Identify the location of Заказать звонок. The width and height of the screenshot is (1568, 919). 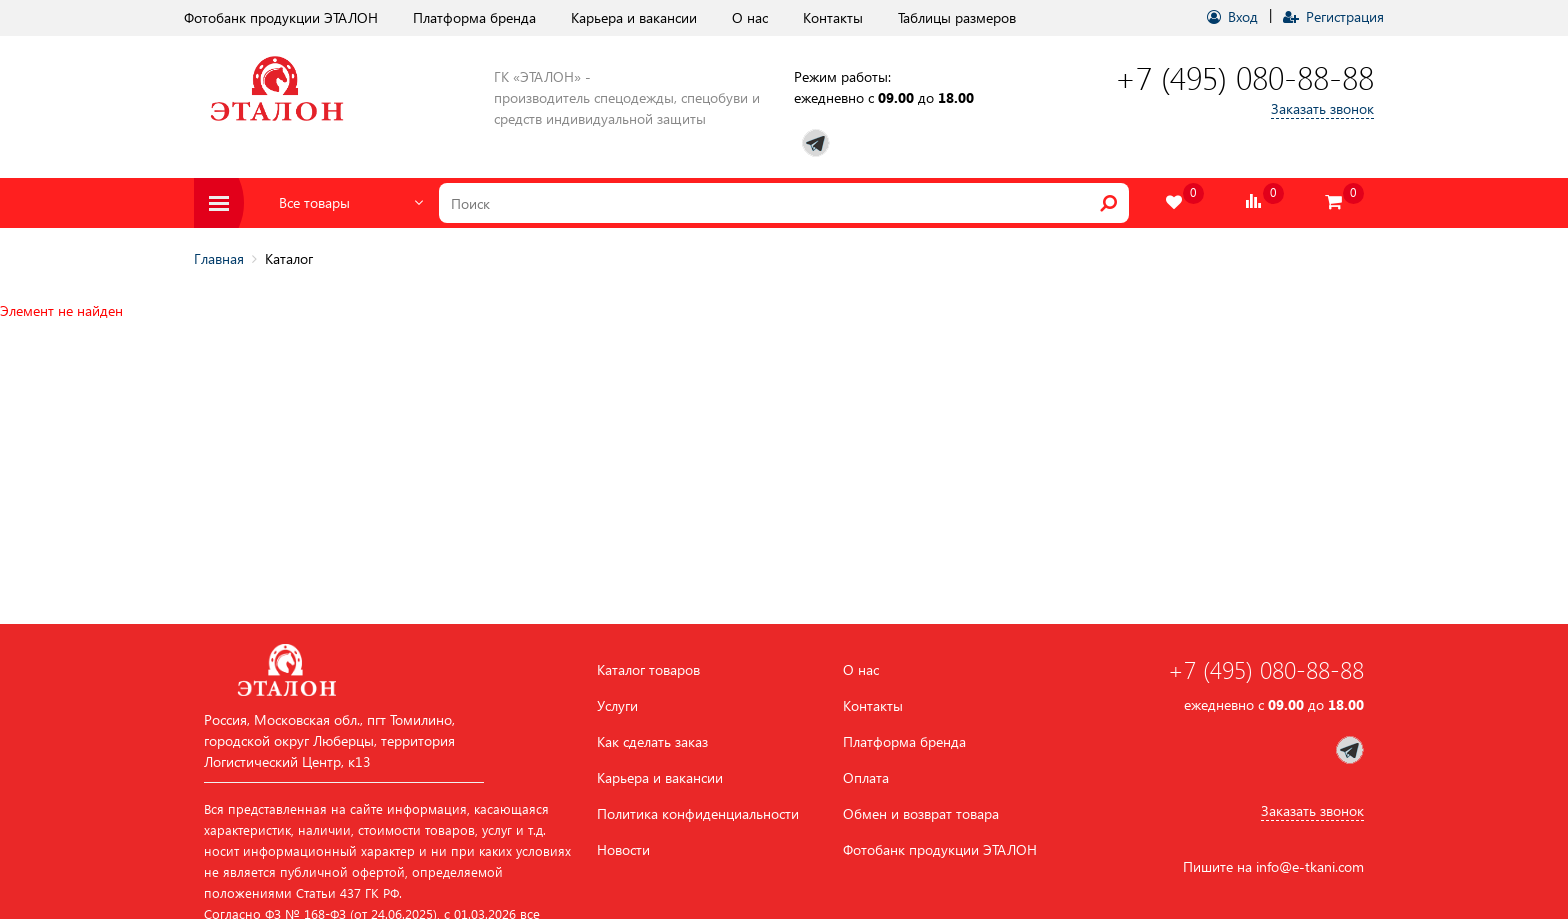
(1322, 108).